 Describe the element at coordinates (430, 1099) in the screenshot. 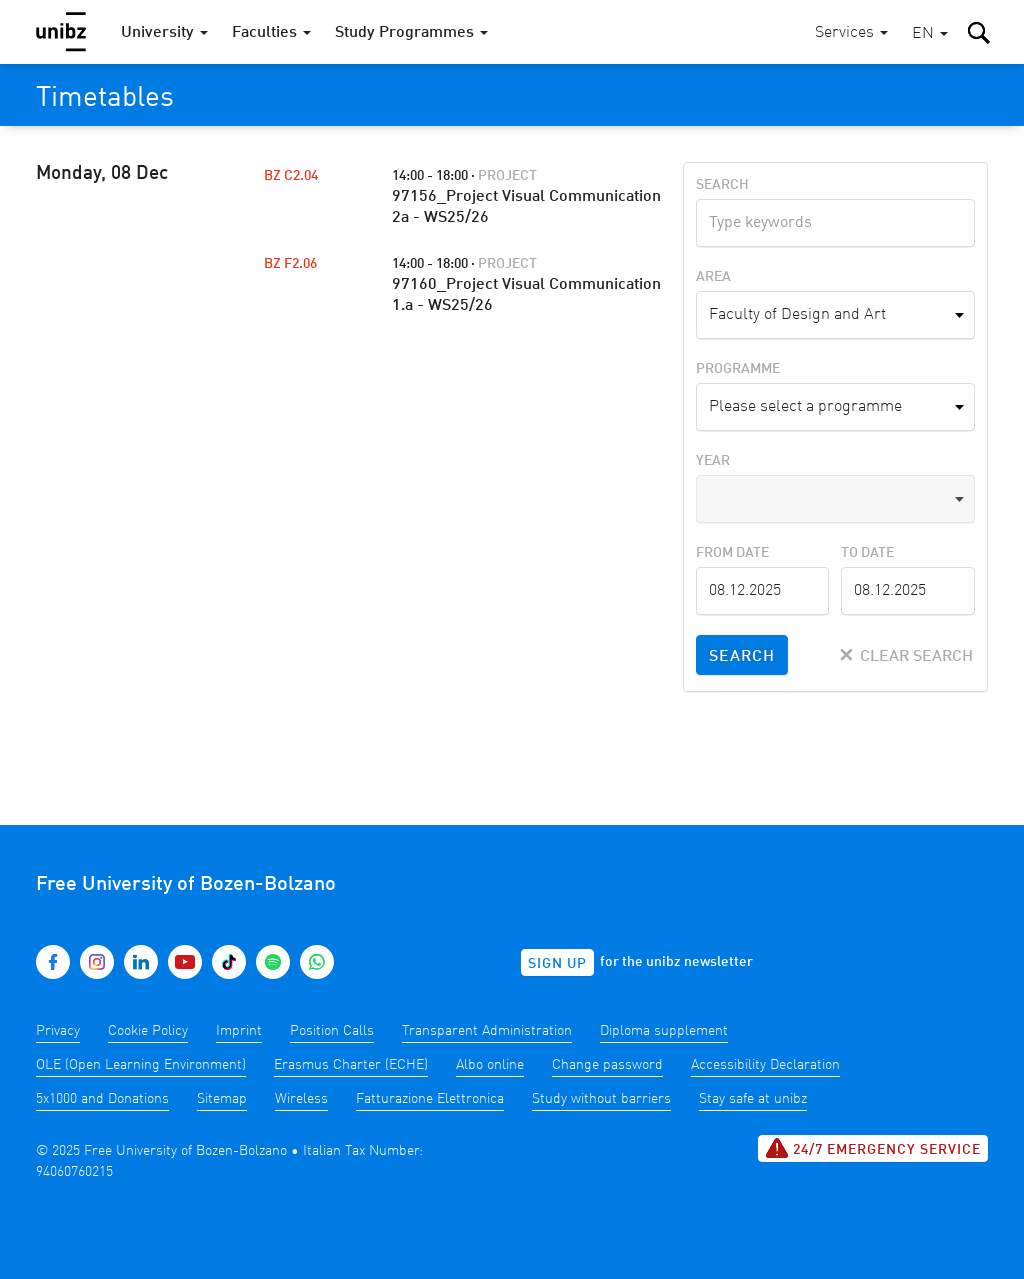

I see `Fatturazione Elettronica` at that location.